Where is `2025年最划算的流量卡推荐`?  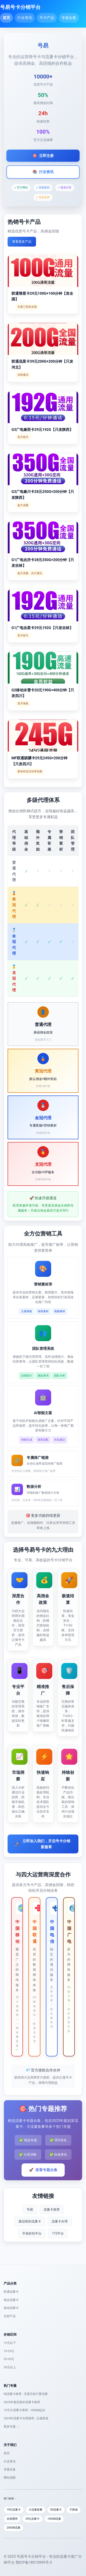 2025年最划算的流量卡推荐 is located at coordinates (22, 2402).